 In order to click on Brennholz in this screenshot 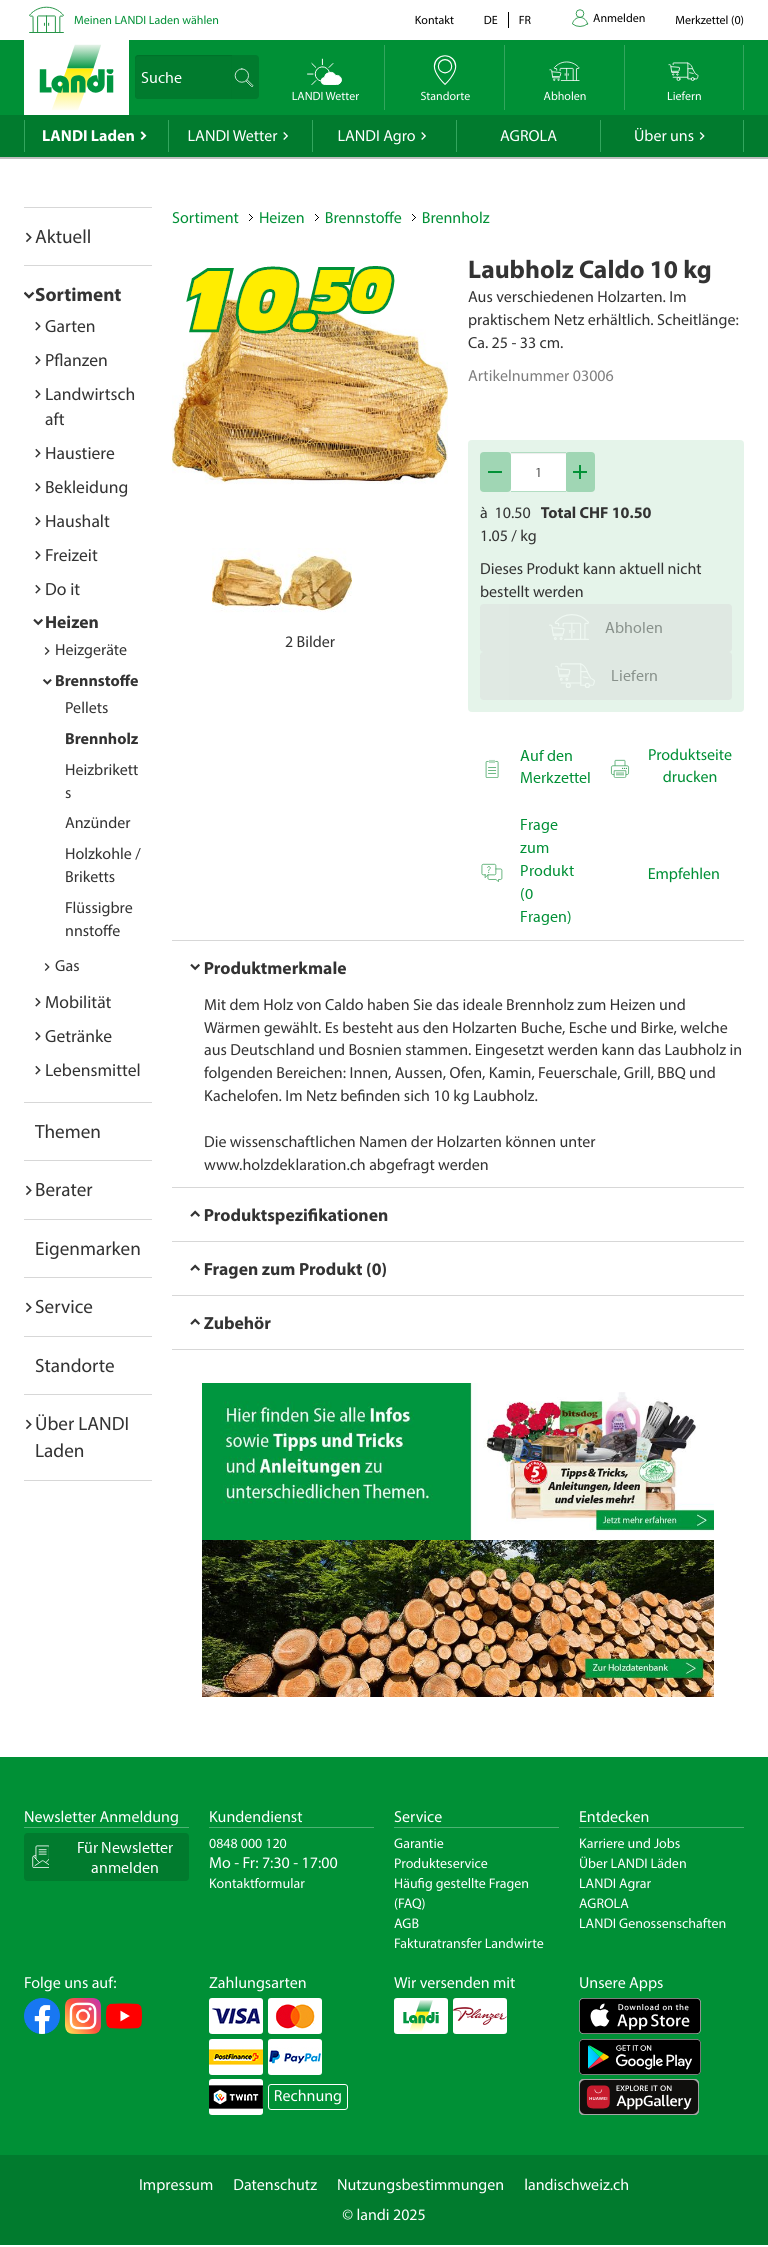, I will do `click(101, 739)`.